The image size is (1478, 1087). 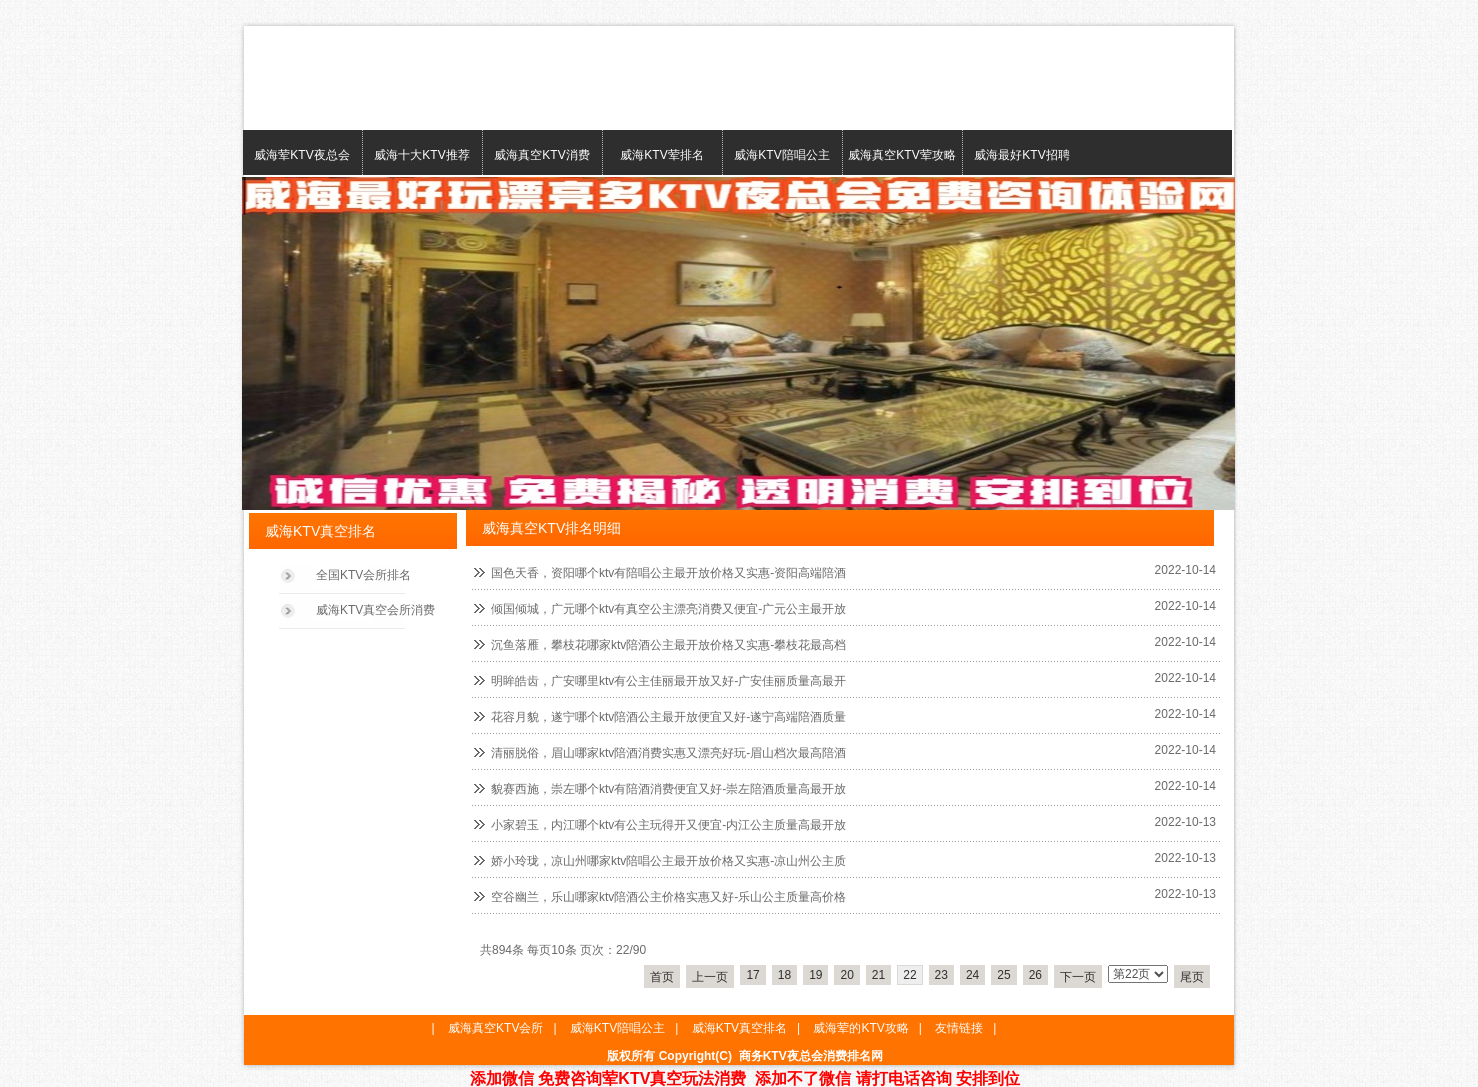 What do you see at coordinates (375, 610) in the screenshot?
I see `威海KTV真空会所消费` at bounding box center [375, 610].